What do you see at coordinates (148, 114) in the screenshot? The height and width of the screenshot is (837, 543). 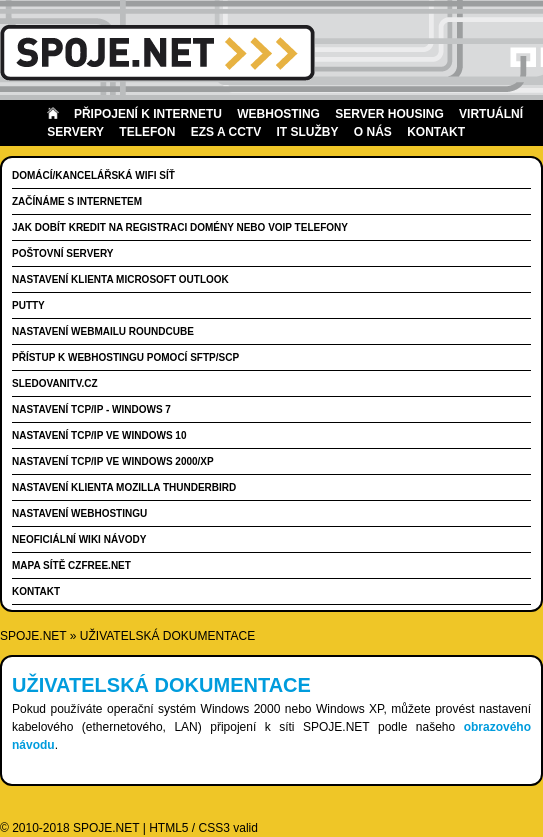 I see `Připojení k internetu` at bounding box center [148, 114].